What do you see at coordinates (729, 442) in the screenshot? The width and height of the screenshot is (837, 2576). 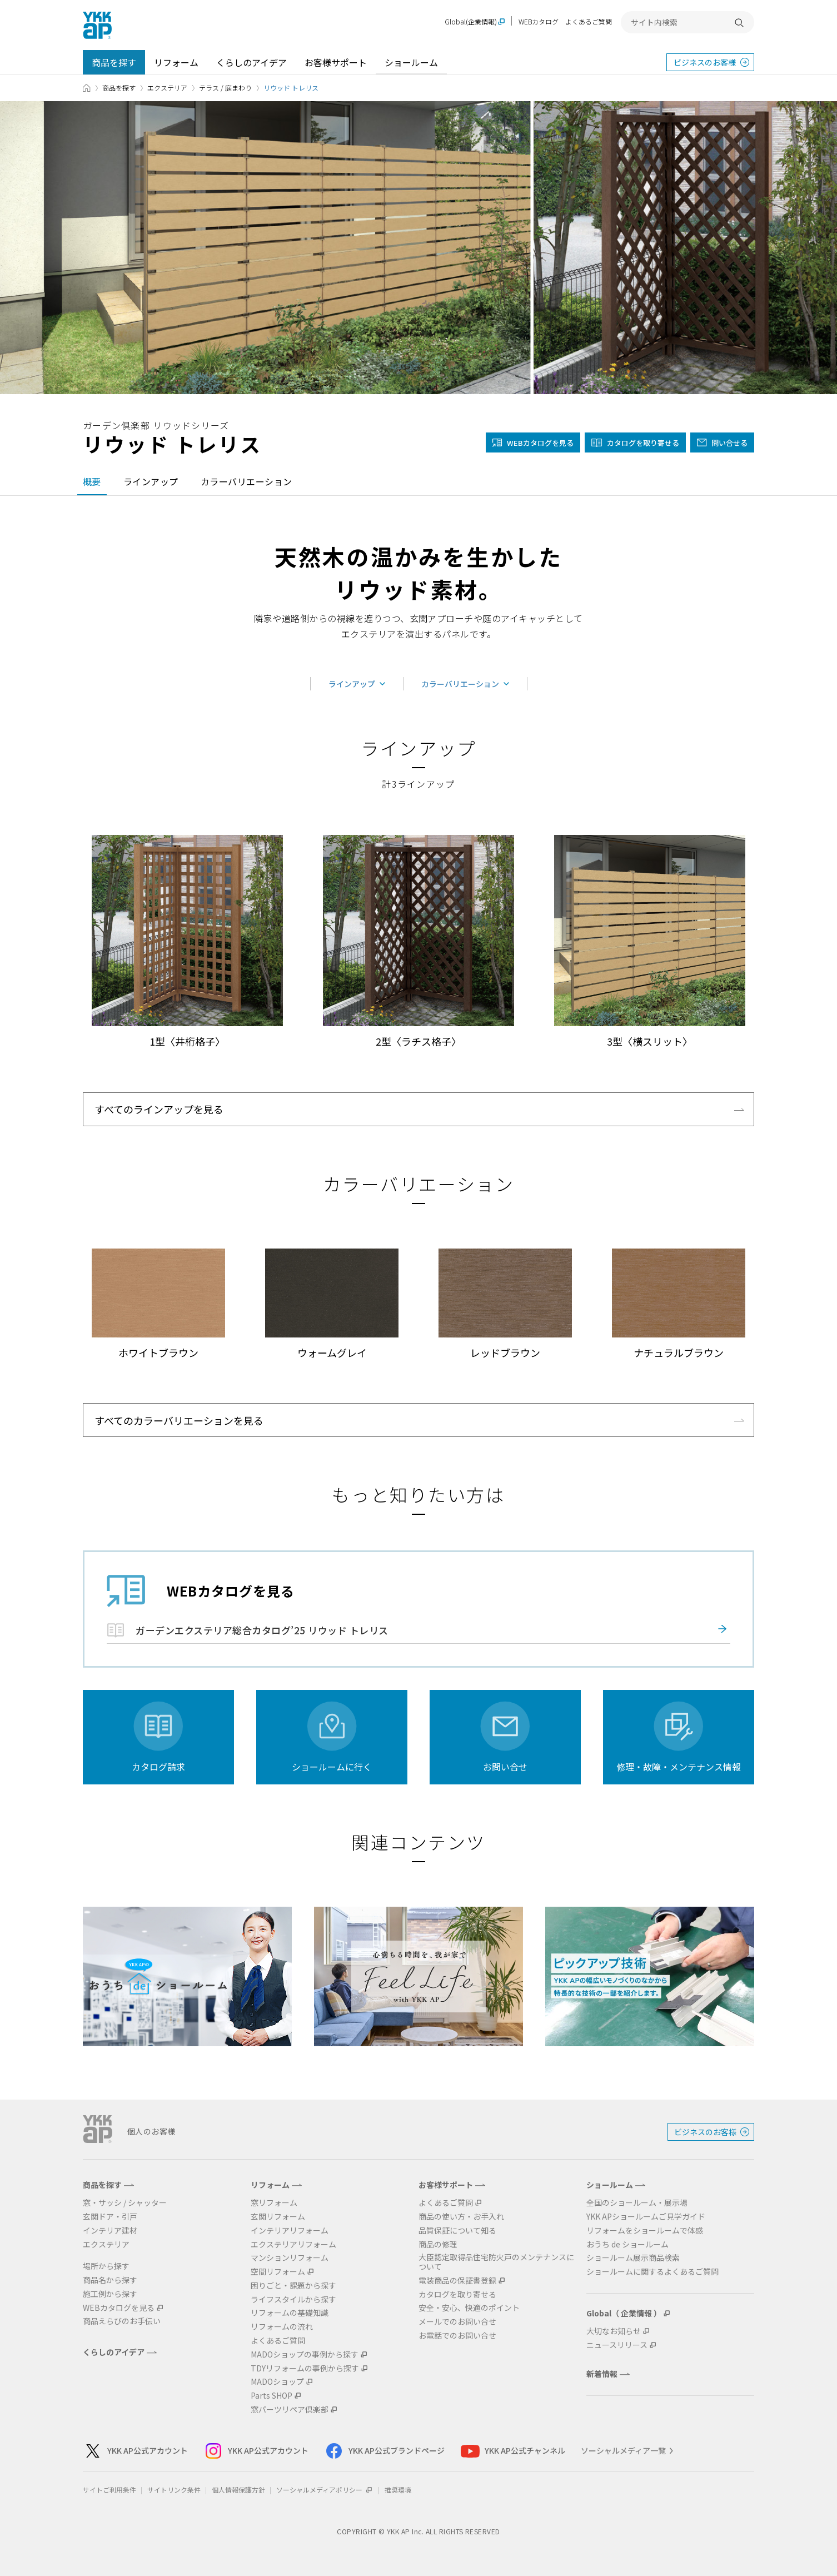 I see `問い合せる` at bounding box center [729, 442].